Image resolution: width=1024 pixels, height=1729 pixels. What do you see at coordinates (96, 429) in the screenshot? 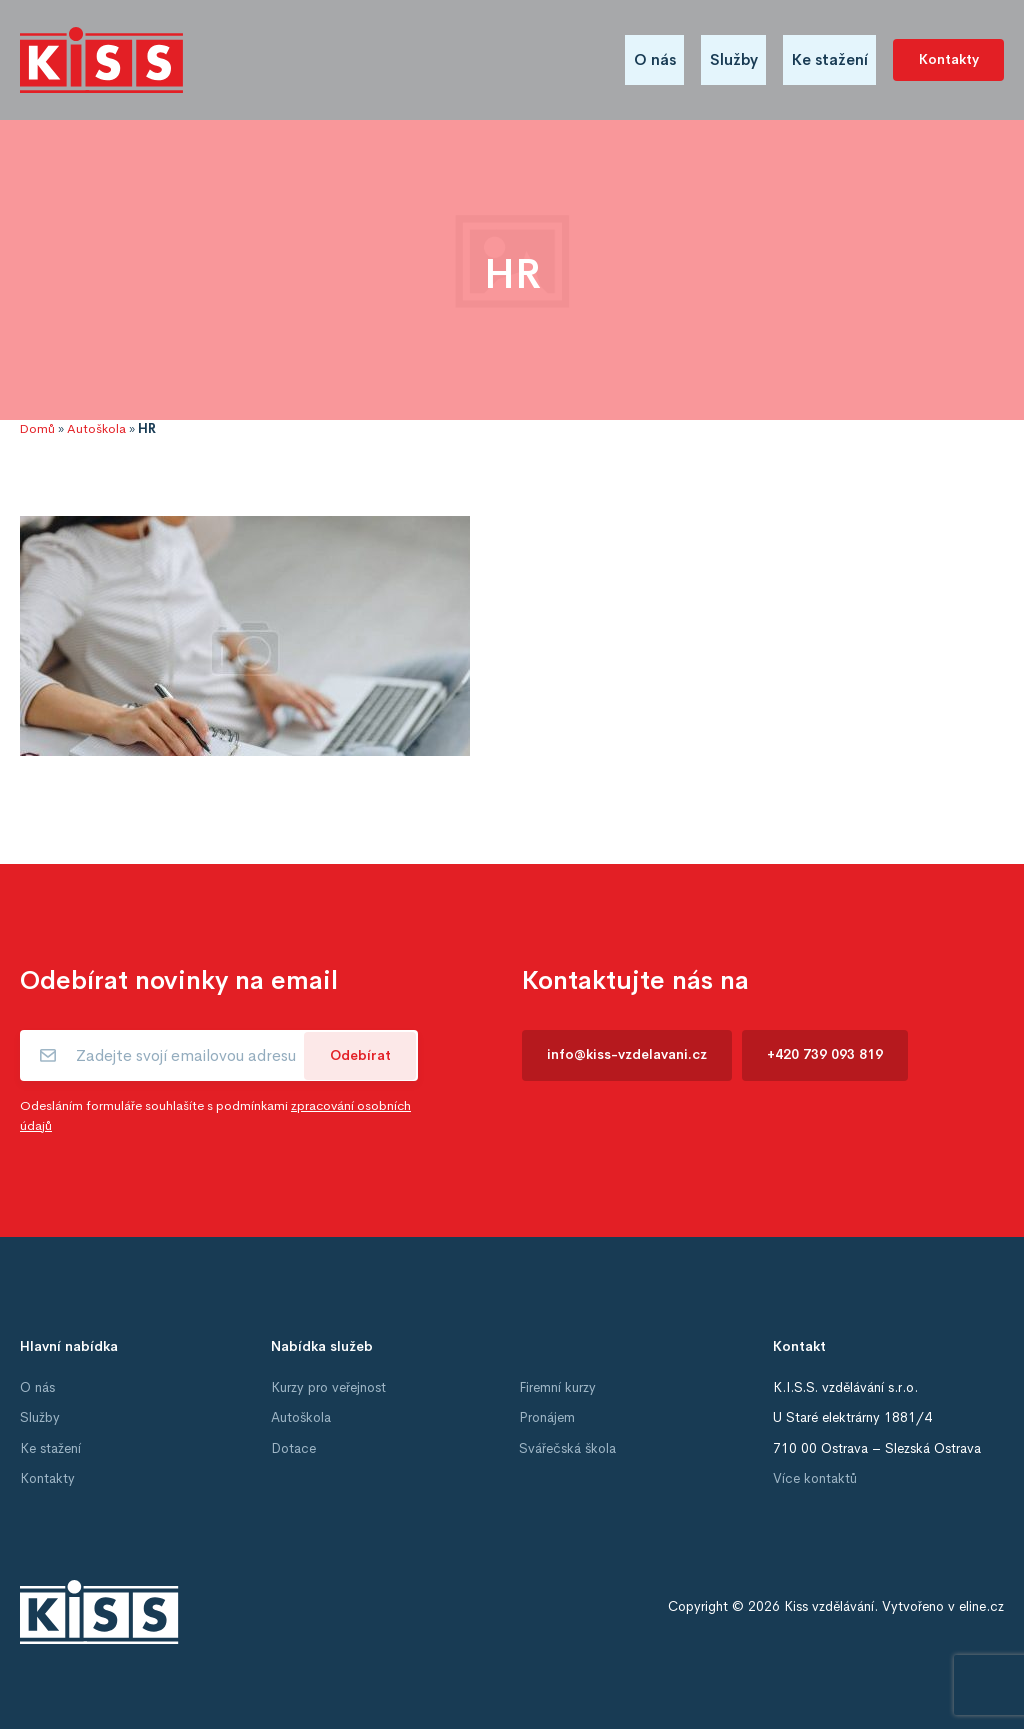
I see `Autoškola` at bounding box center [96, 429].